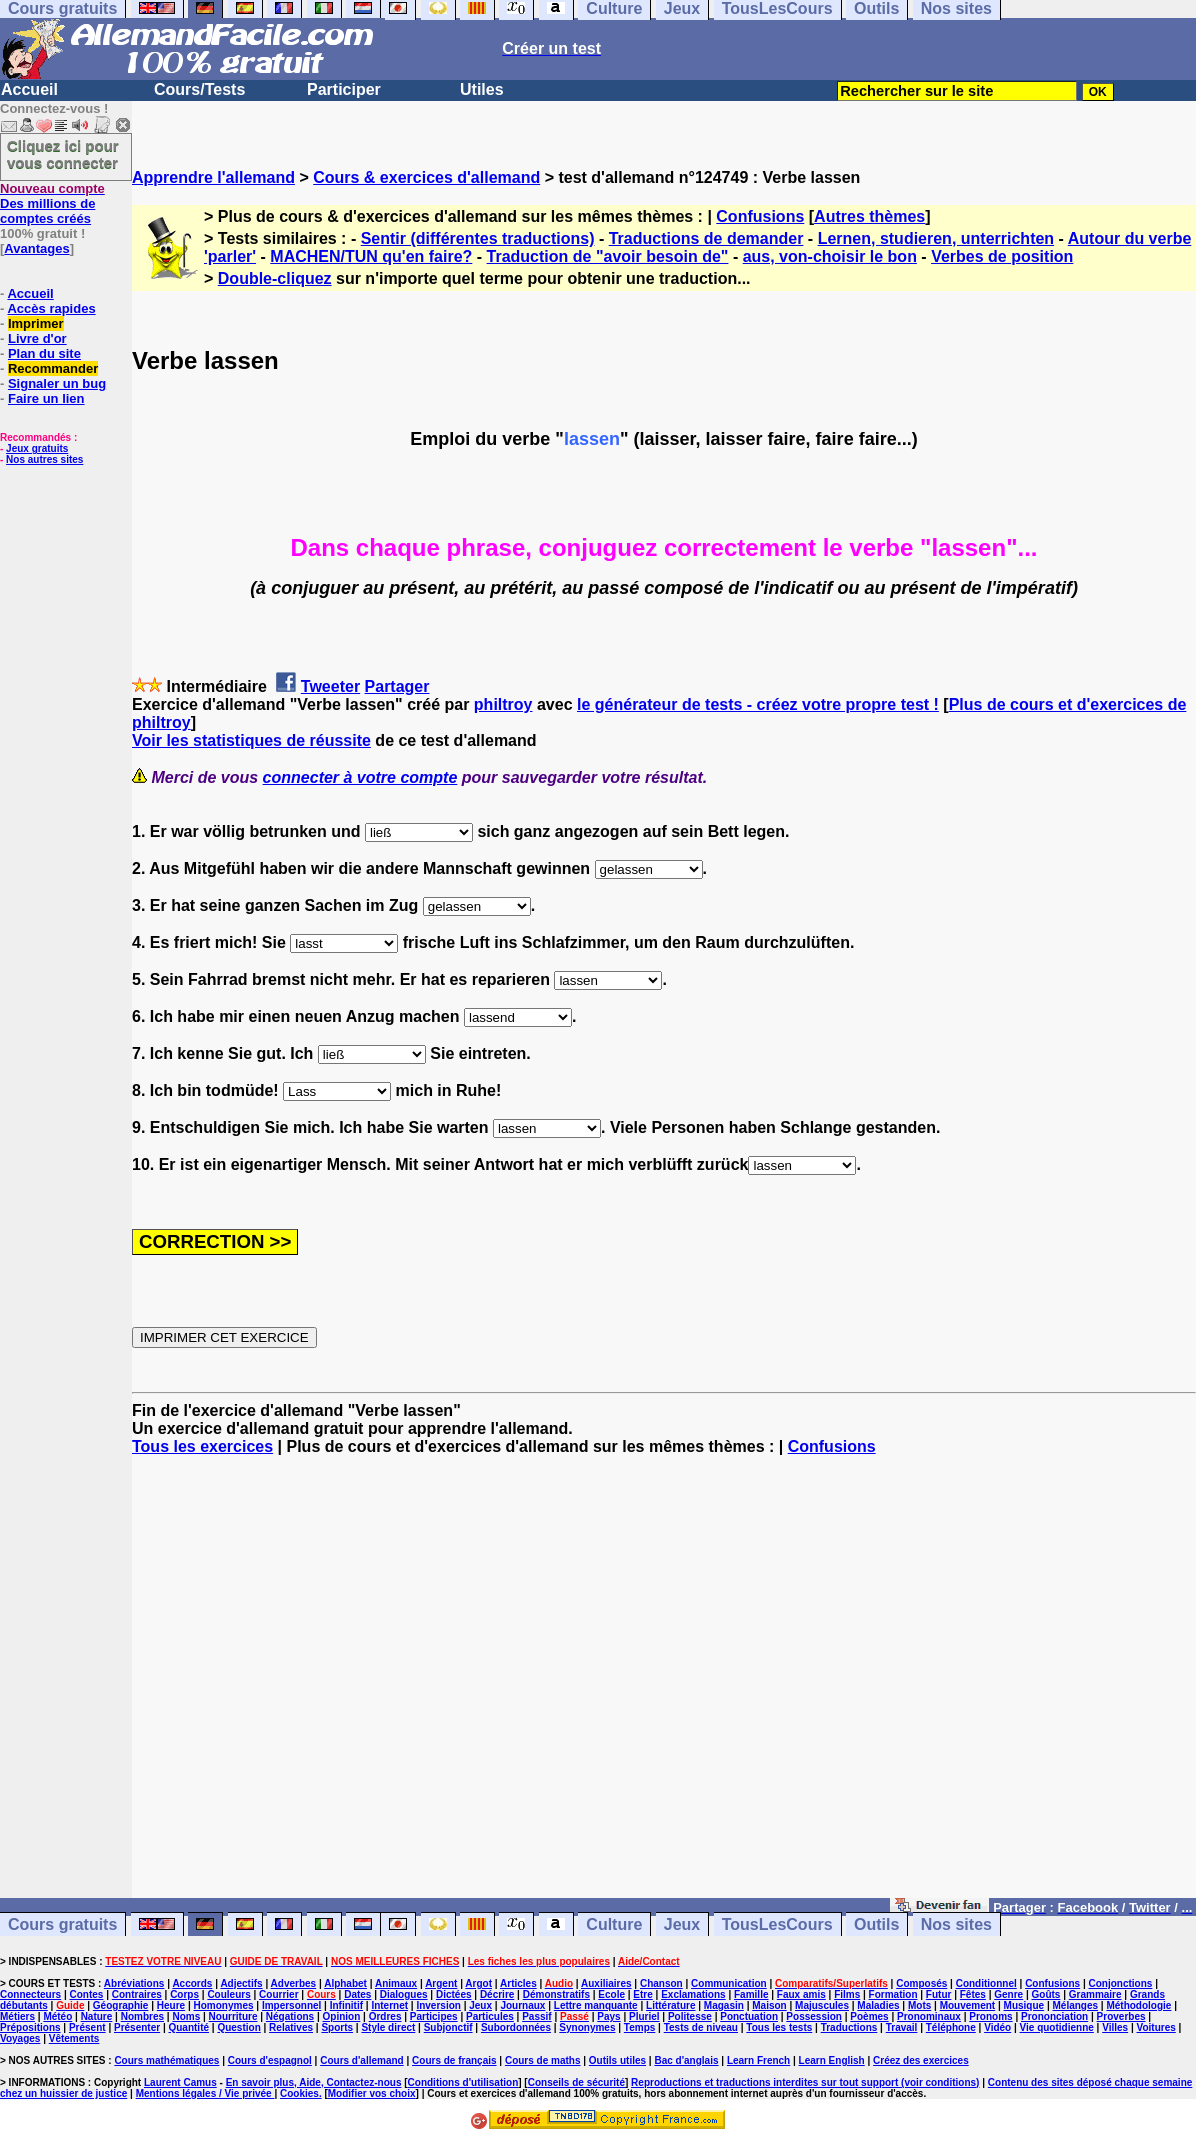 The image size is (1196, 2142). What do you see at coordinates (294, 1983) in the screenshot?
I see `Adverbes` at bounding box center [294, 1983].